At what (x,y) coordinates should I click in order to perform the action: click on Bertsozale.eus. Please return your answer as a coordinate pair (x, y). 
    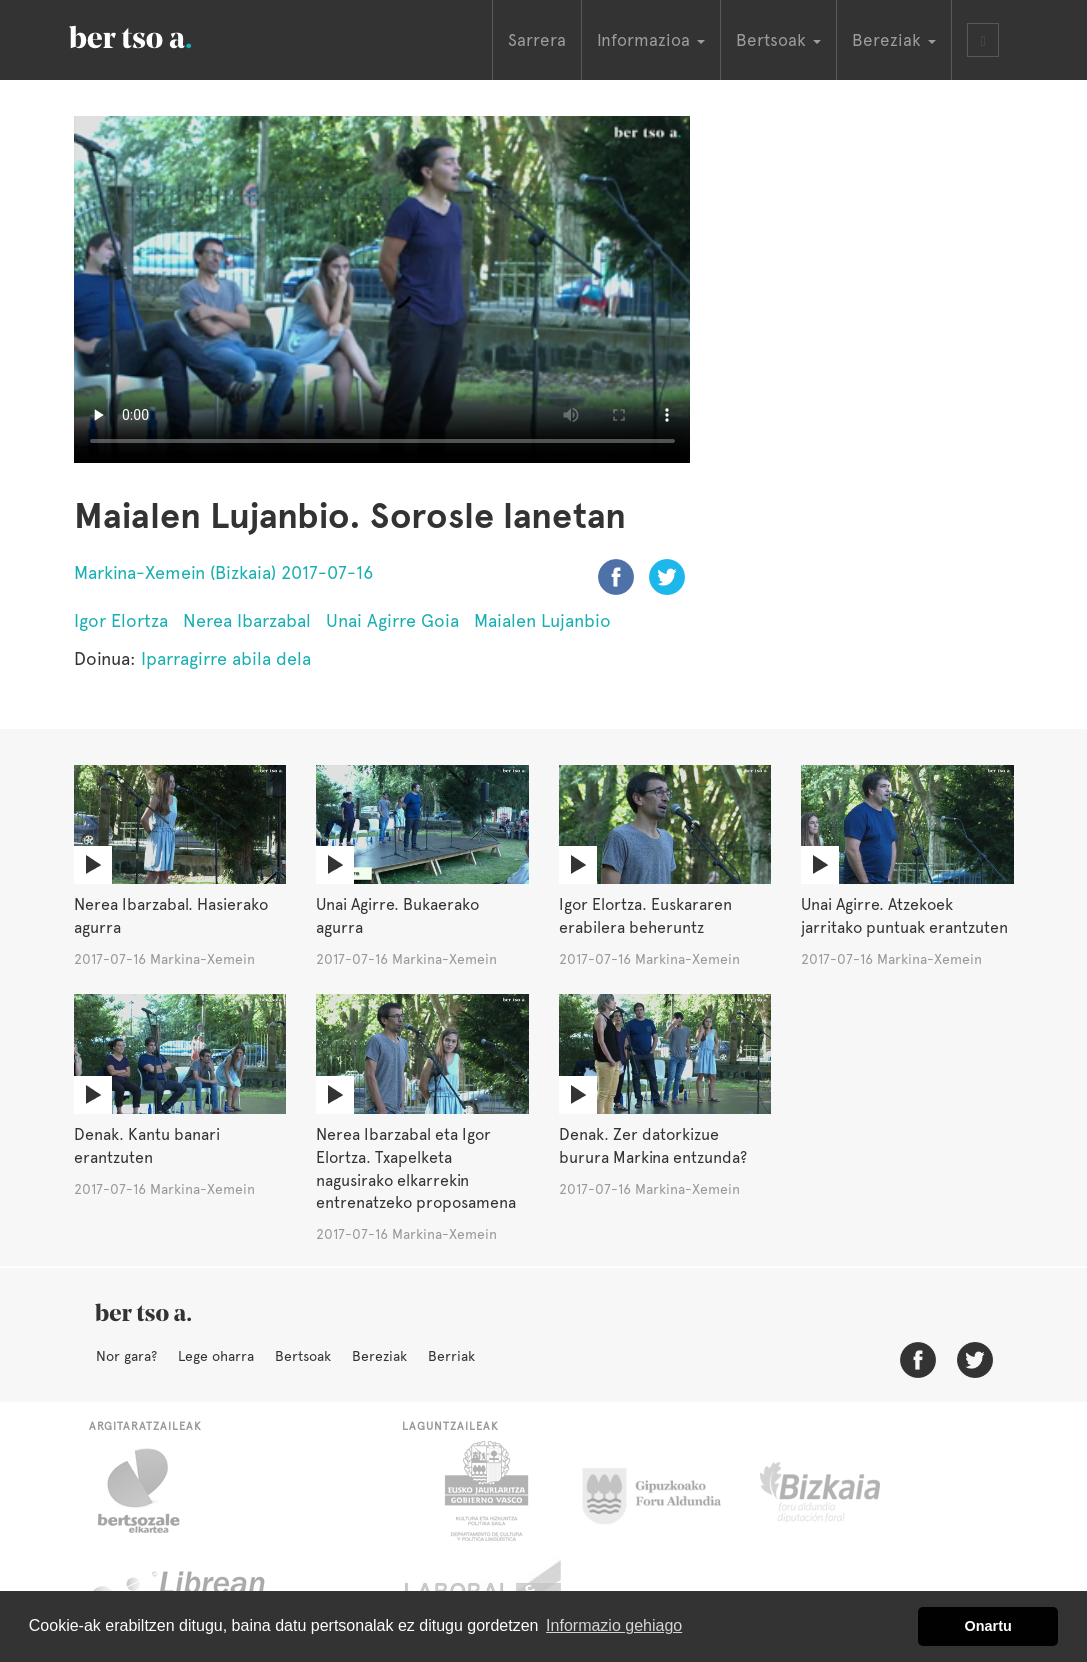
    Looking at the image, I should click on (151, 1491).